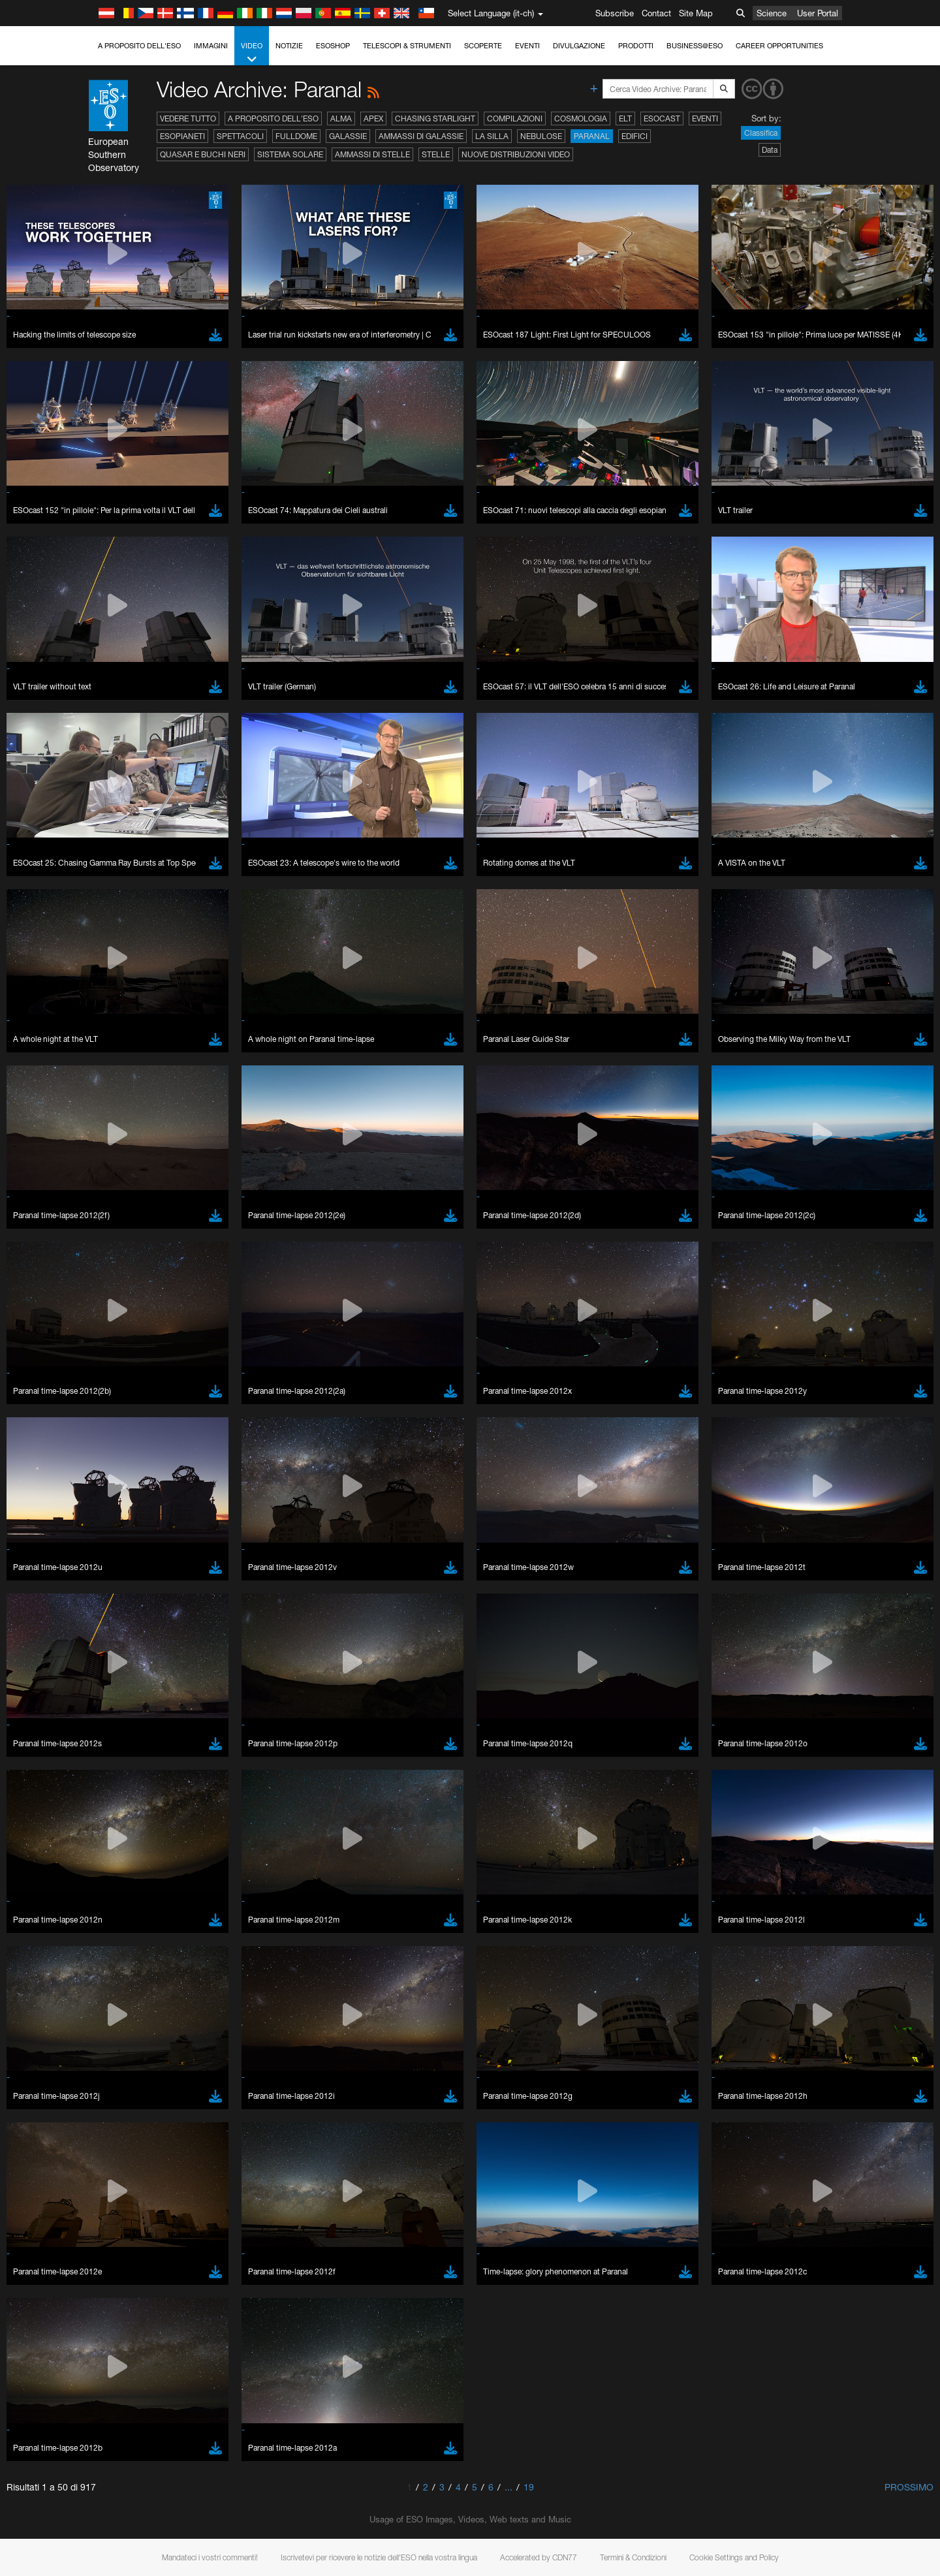 The image size is (940, 2576). Describe the element at coordinates (769, 150) in the screenshot. I see `Data` at that location.